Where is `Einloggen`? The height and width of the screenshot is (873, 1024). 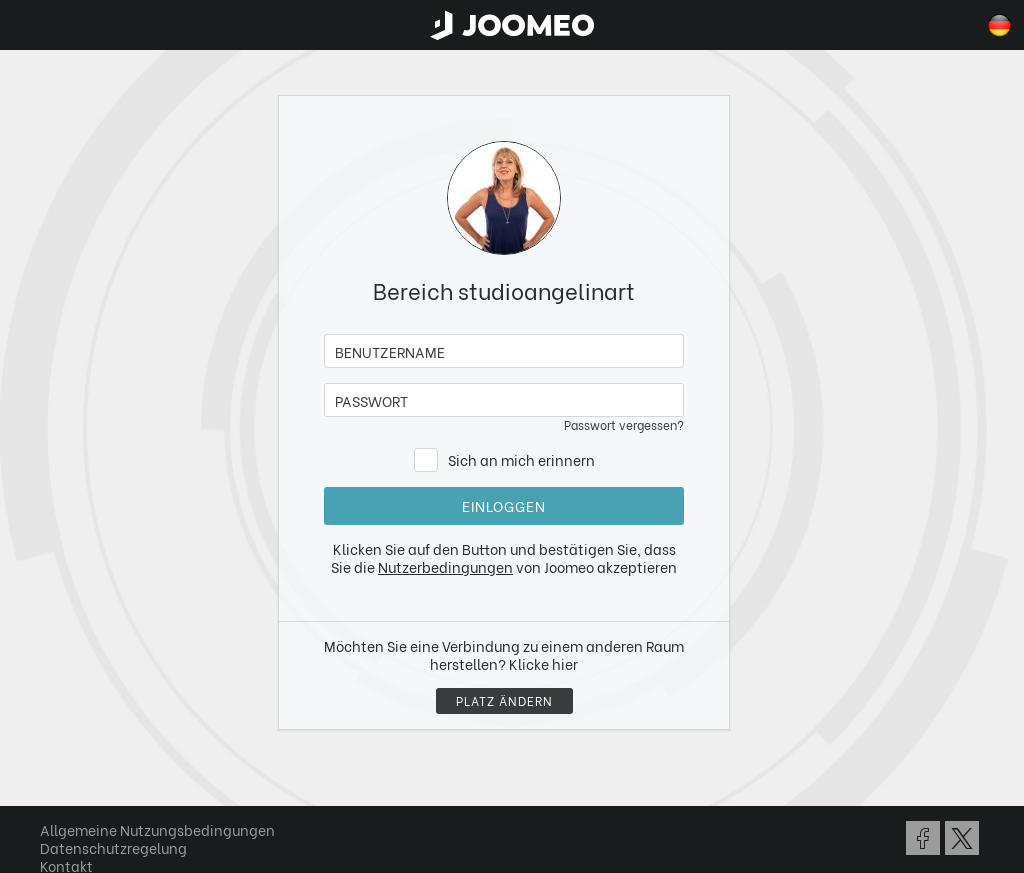 Einloggen is located at coordinates (504, 505).